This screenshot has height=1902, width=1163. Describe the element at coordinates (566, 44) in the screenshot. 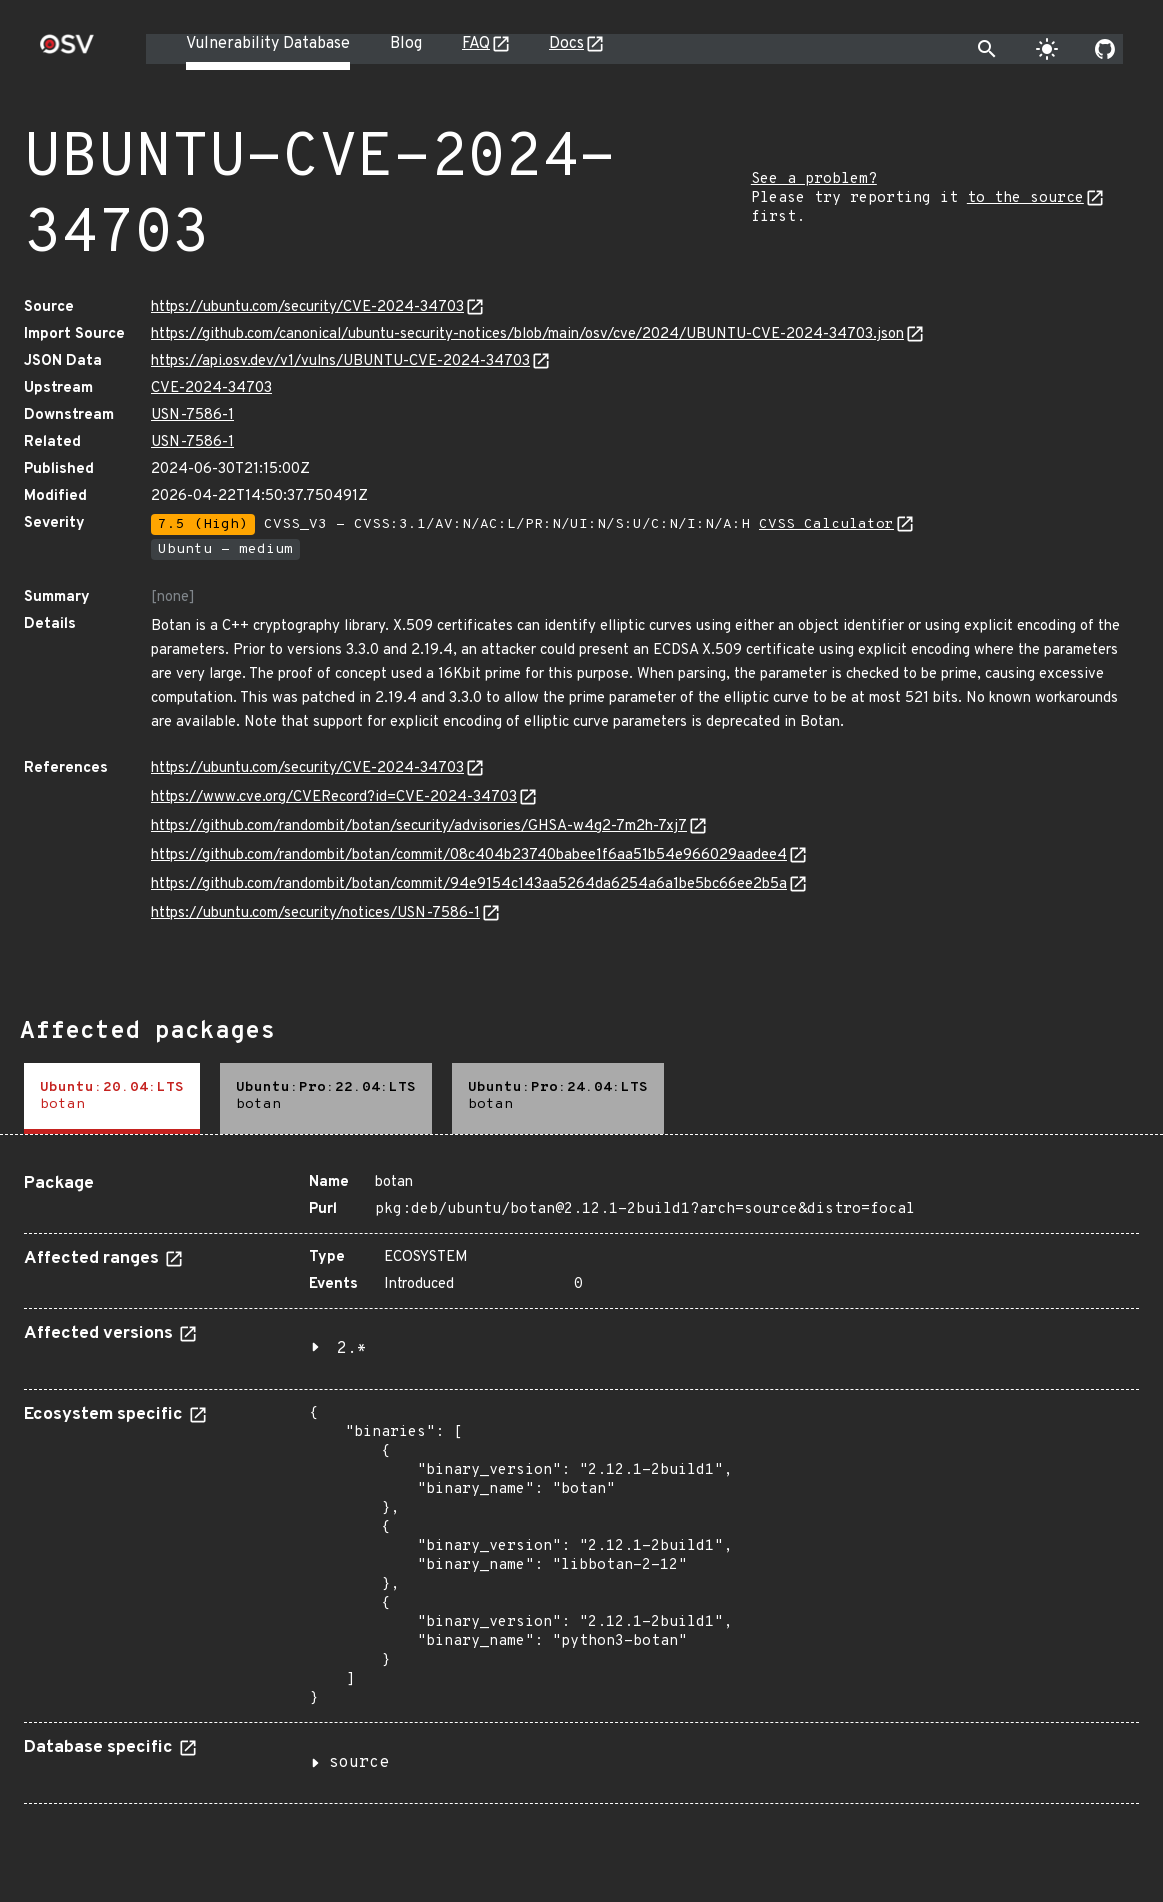

I see `Docs` at that location.